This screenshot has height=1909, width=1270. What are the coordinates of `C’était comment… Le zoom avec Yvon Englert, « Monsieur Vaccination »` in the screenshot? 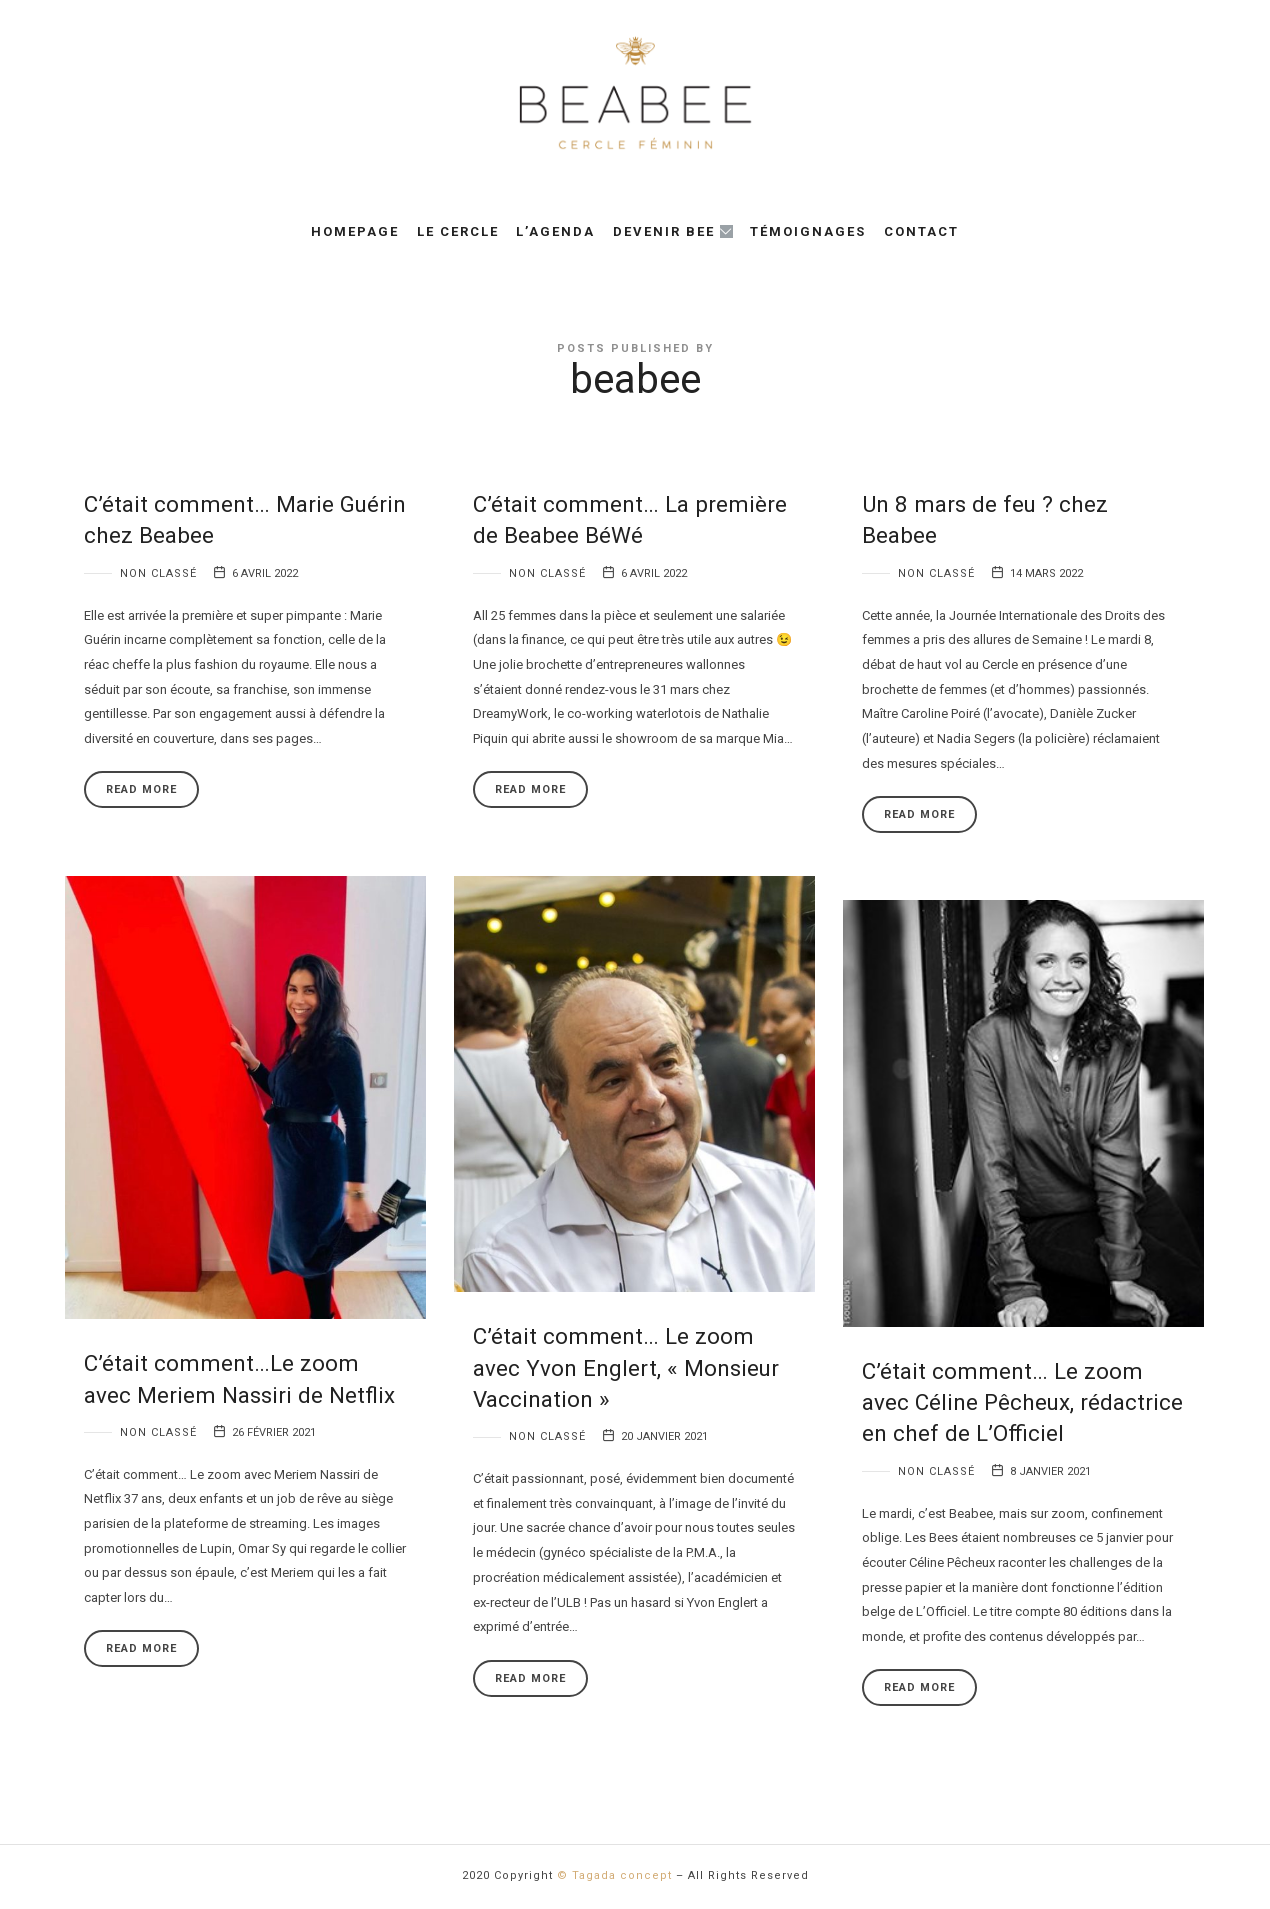 It's located at (626, 1367).